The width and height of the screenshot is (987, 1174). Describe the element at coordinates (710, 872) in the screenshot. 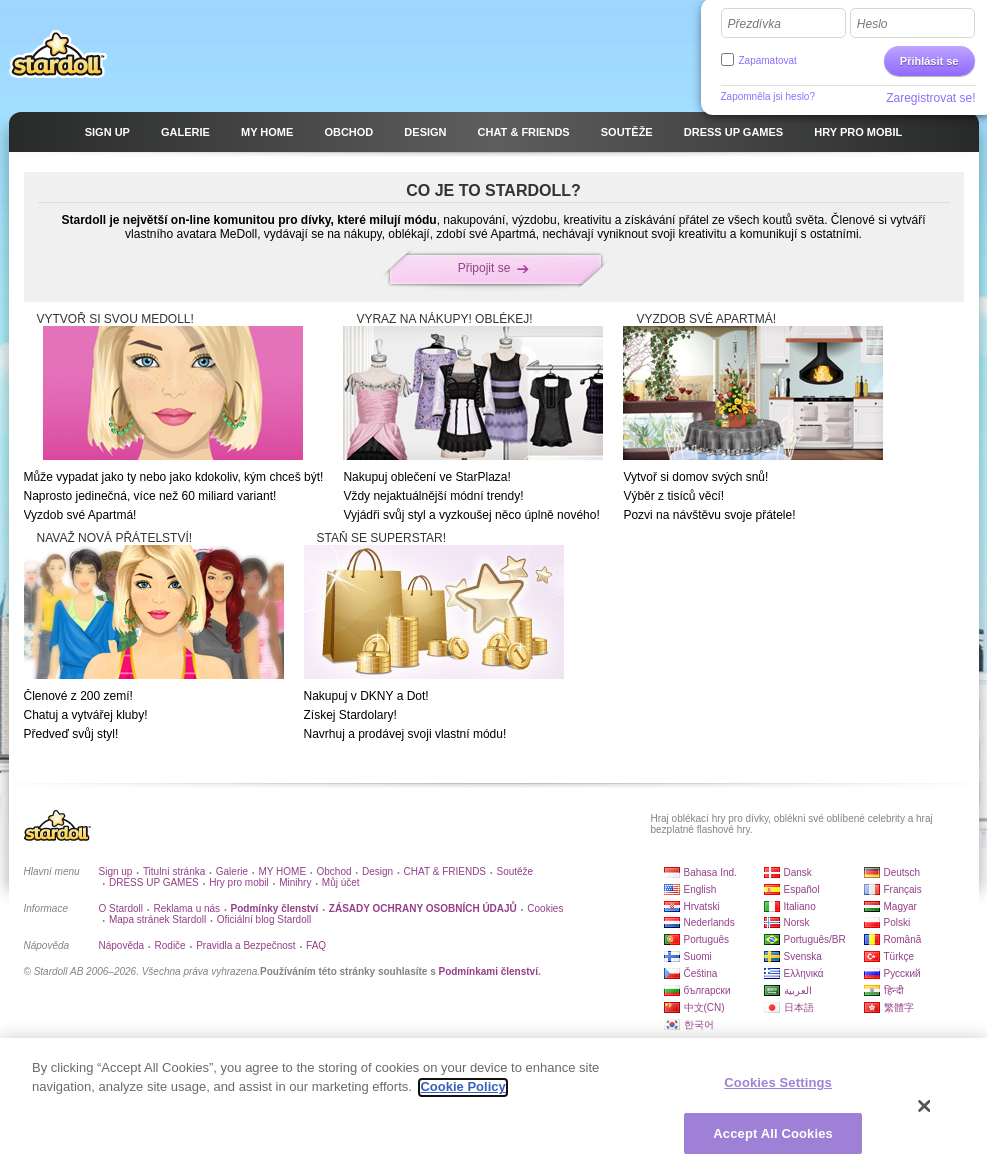

I see `Bahasa Ind.` at that location.